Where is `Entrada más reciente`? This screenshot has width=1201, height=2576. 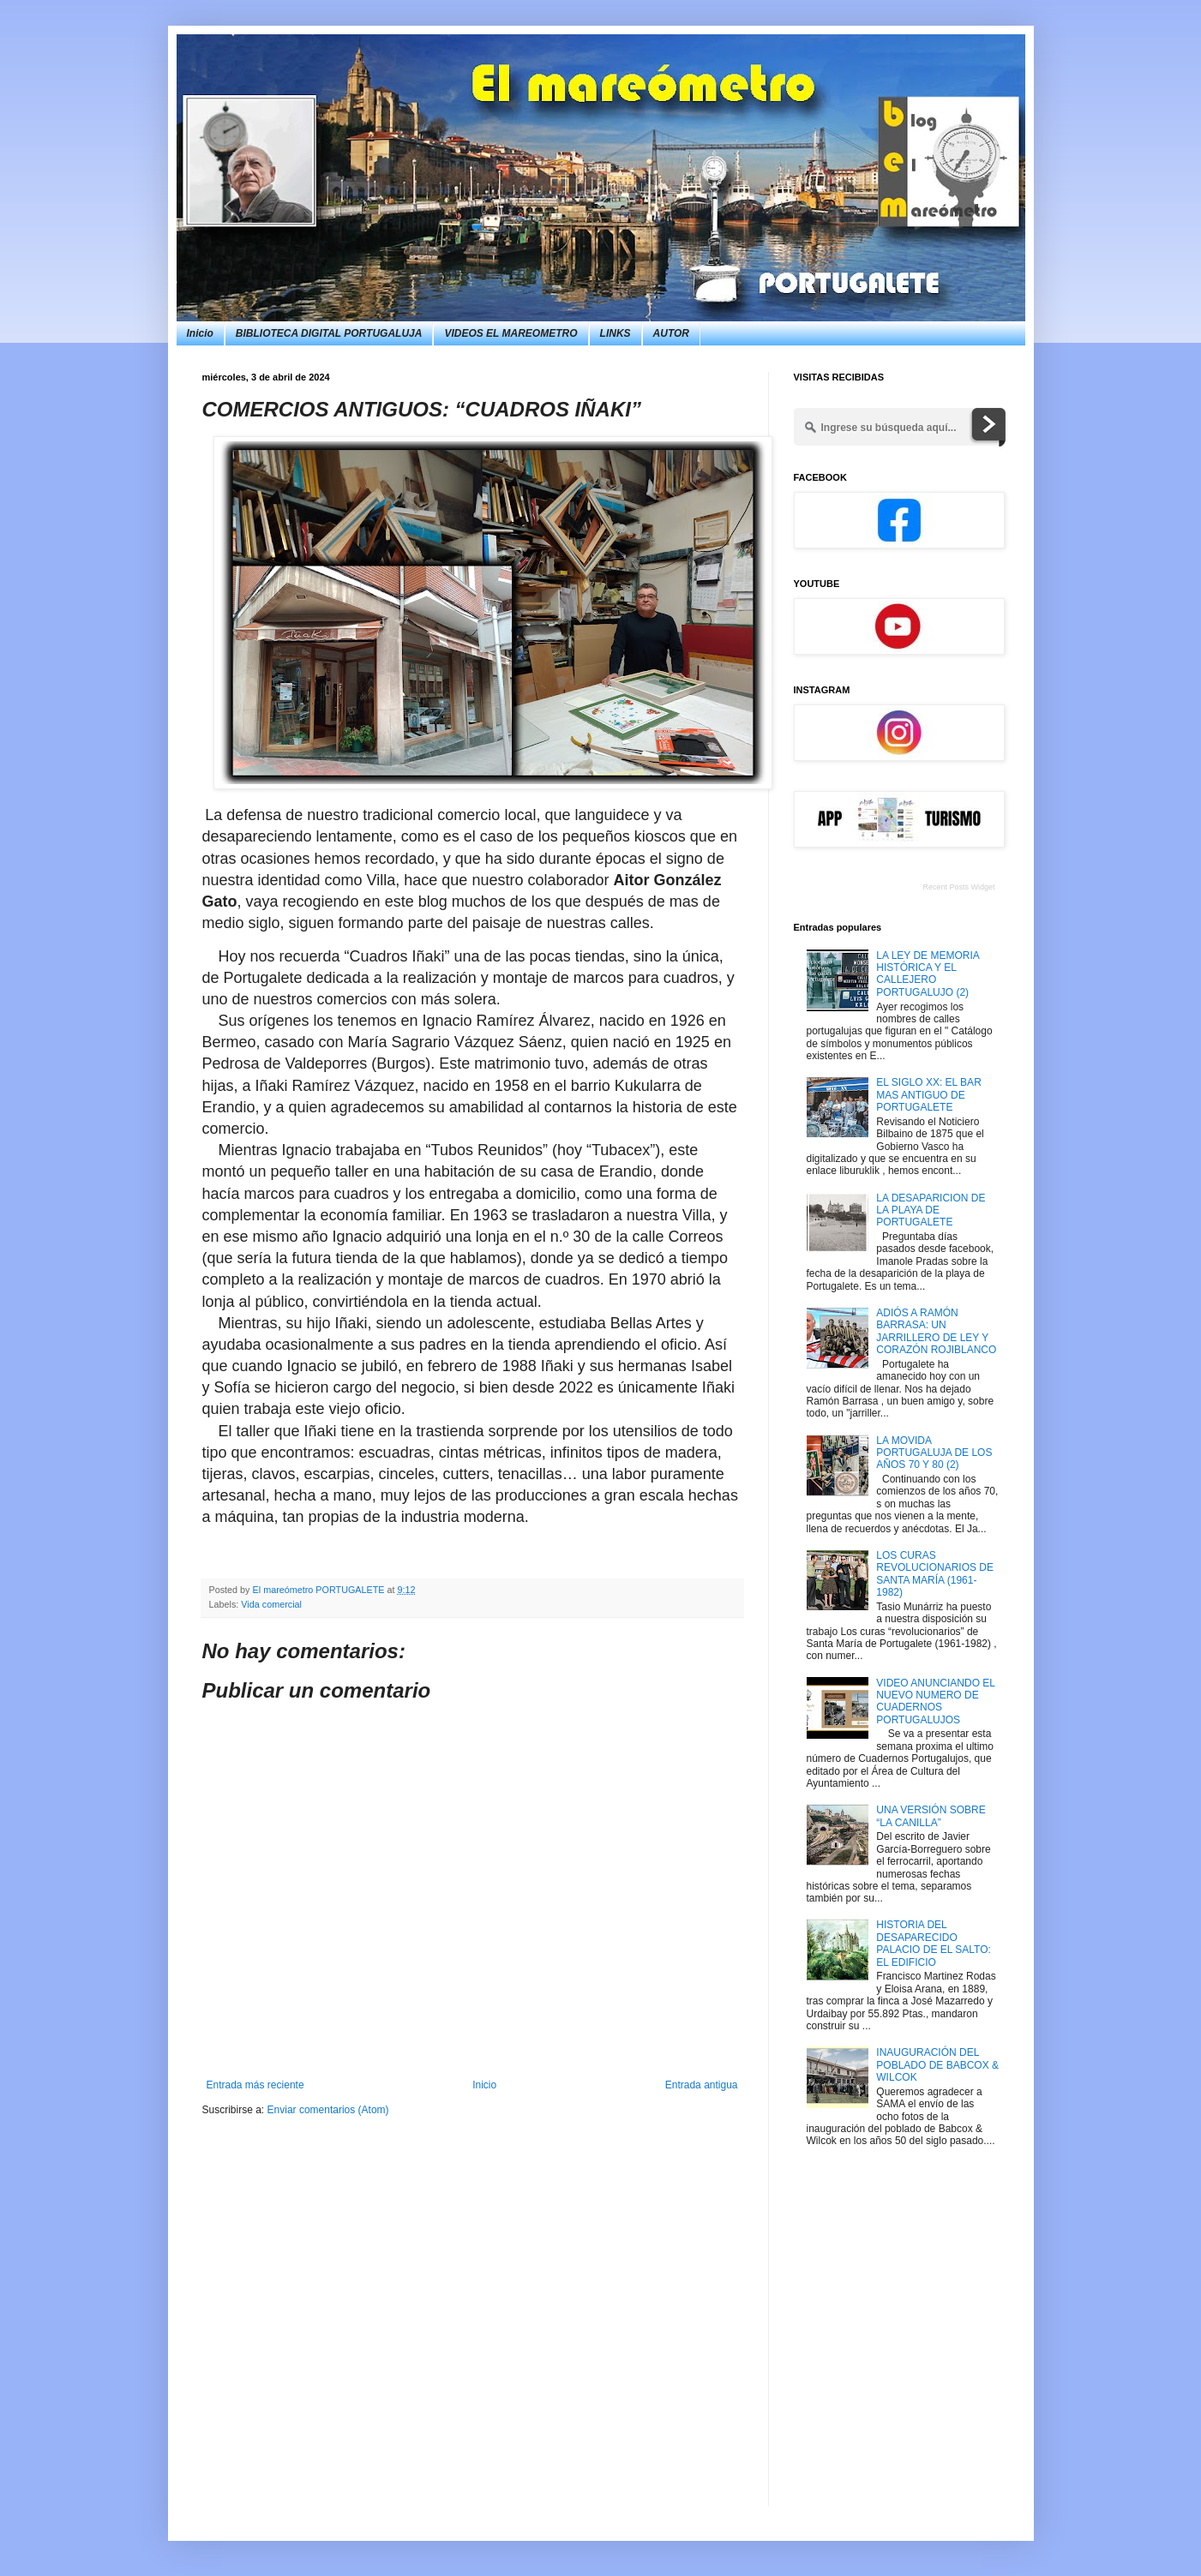
Entrada más reciente is located at coordinates (255, 2085).